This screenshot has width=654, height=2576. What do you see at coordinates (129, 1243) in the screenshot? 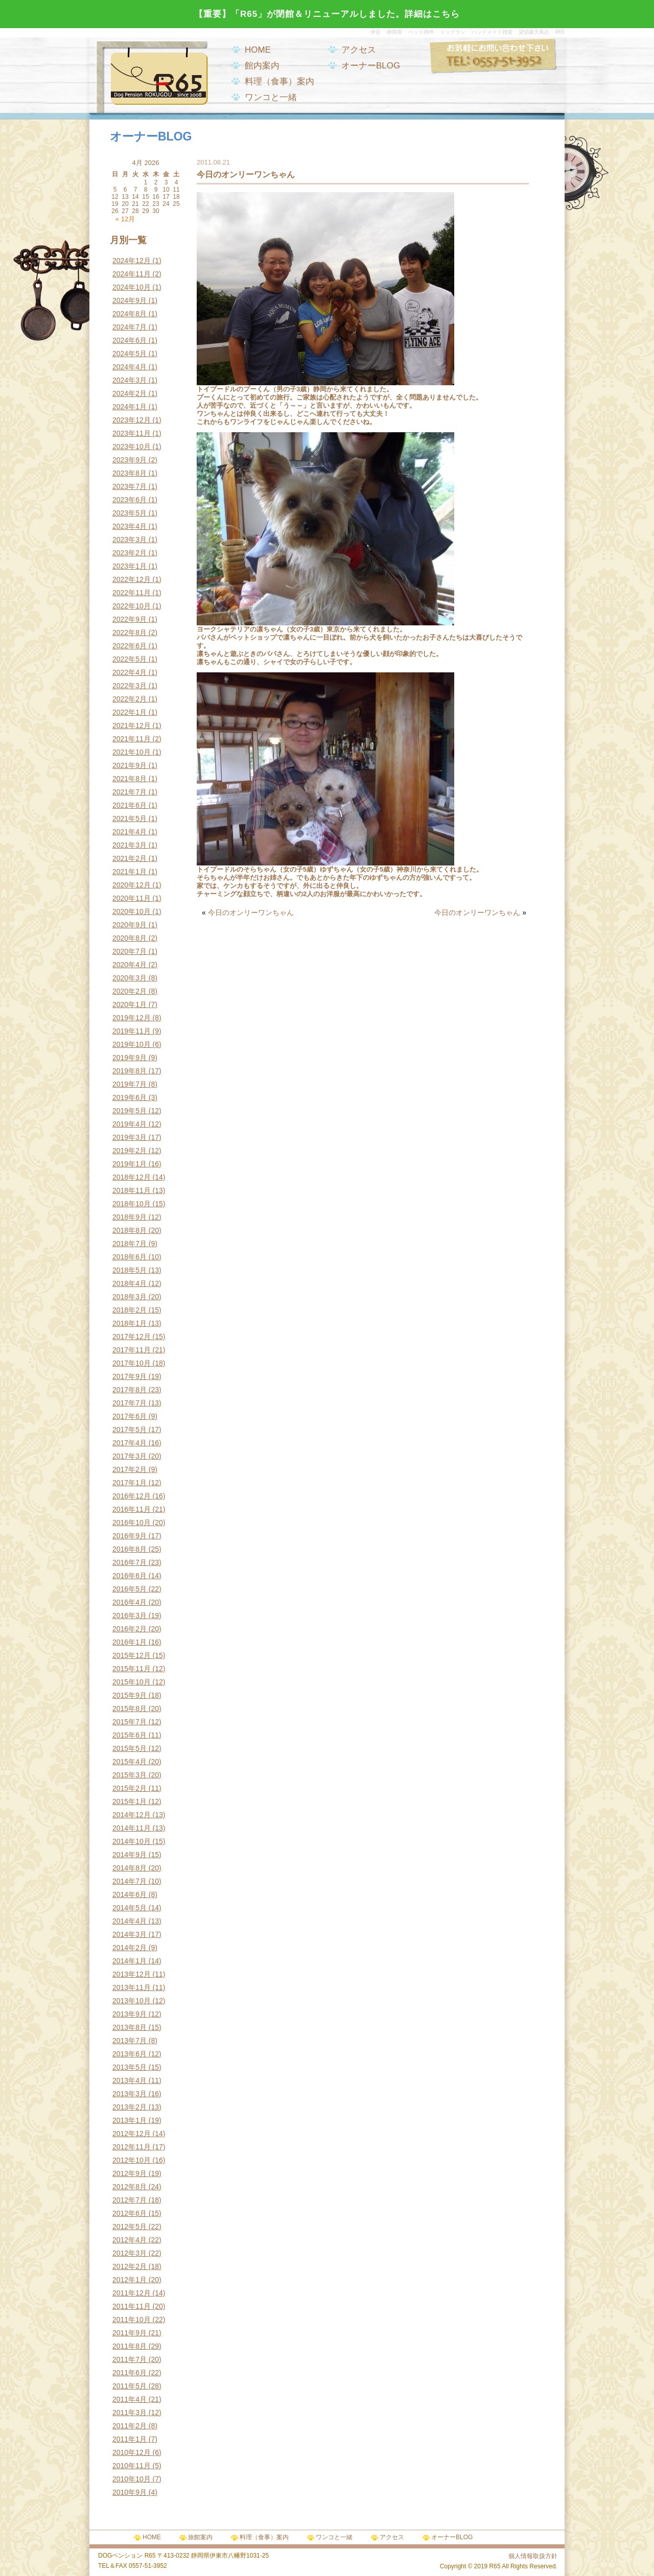
I see `2018年7月` at bounding box center [129, 1243].